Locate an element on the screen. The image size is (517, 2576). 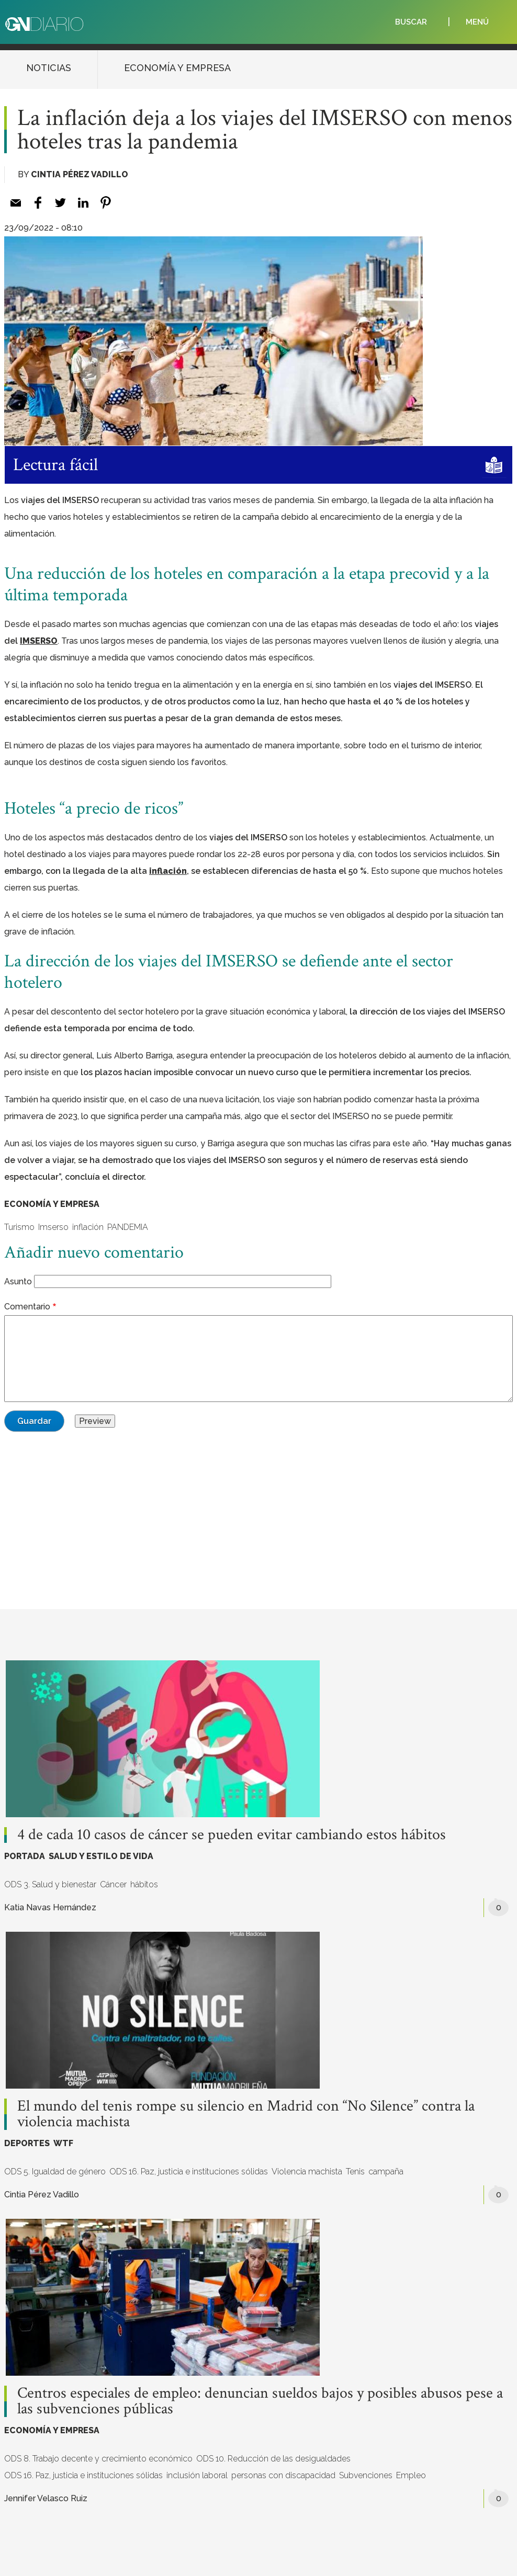
WTF is located at coordinates (63, 2143).